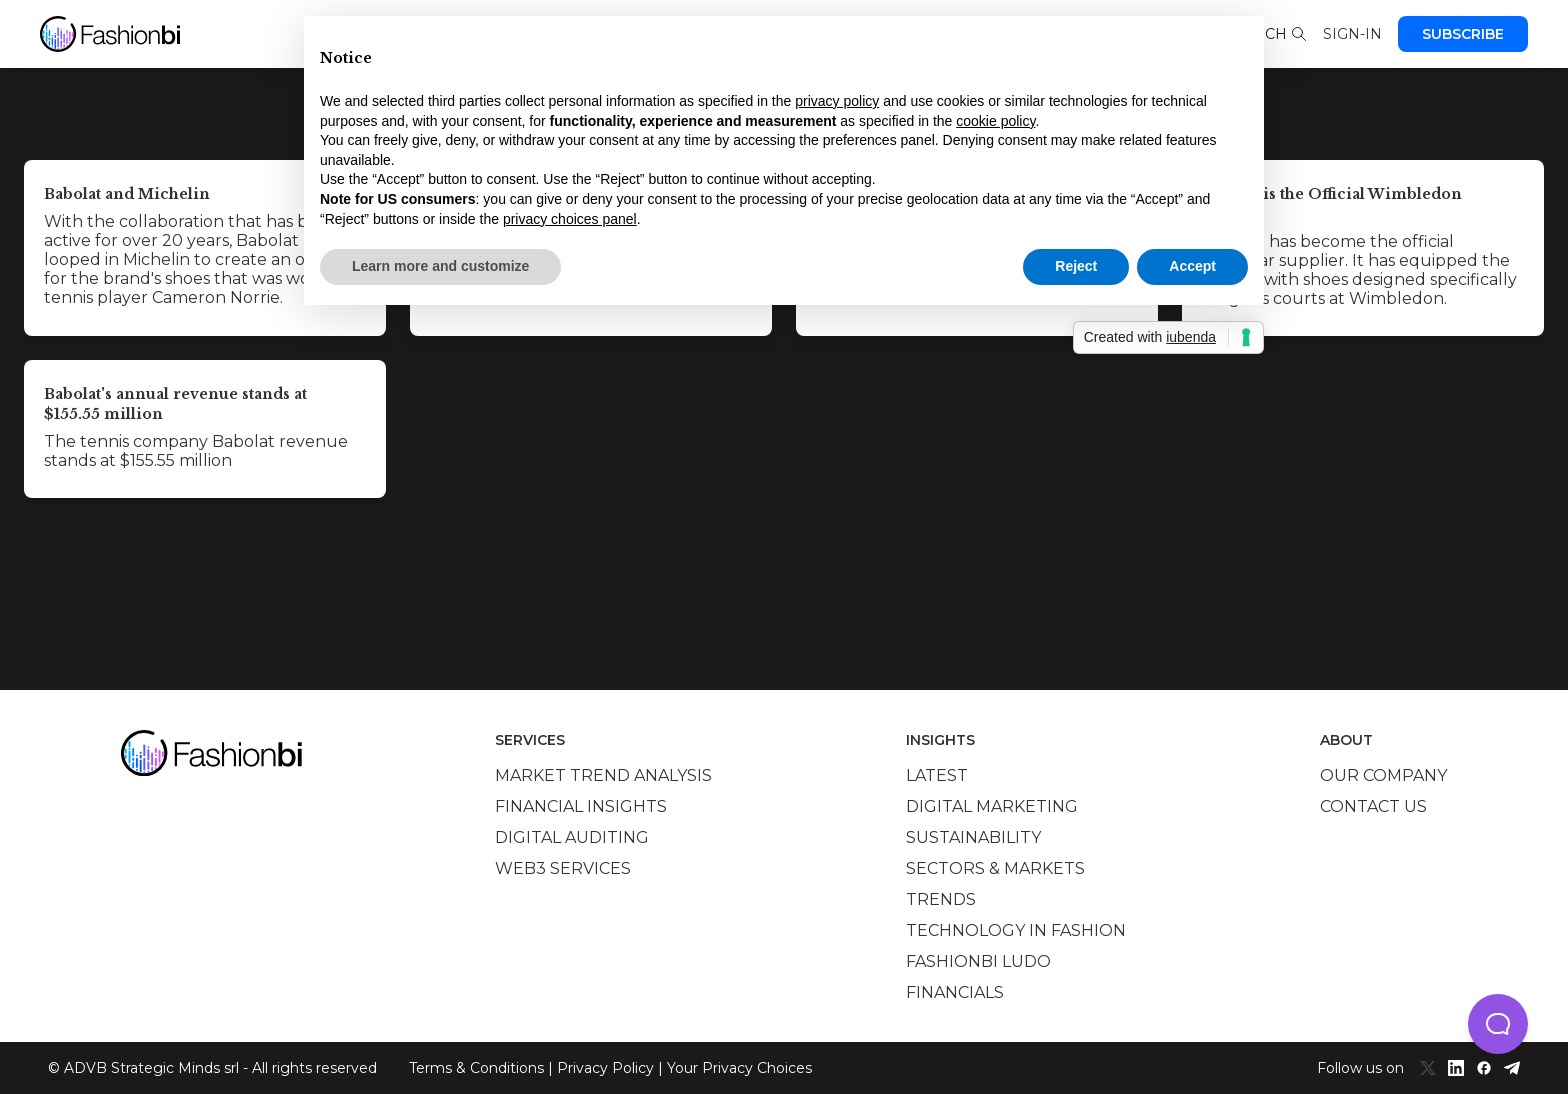 The height and width of the screenshot is (1094, 1568). I want to click on Sectors & Markets, so click(995, 868).